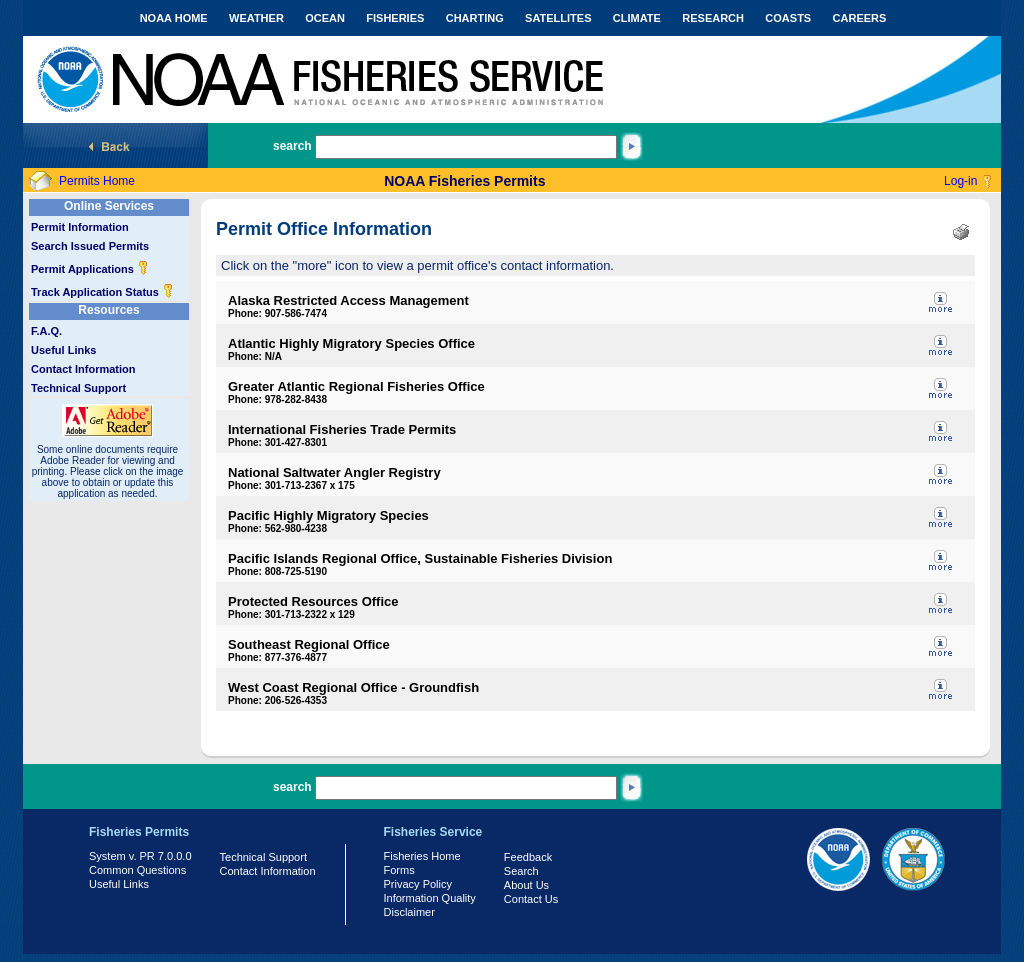 This screenshot has height=962, width=1024. Describe the element at coordinates (637, 18) in the screenshot. I see `CLIMATE` at that location.